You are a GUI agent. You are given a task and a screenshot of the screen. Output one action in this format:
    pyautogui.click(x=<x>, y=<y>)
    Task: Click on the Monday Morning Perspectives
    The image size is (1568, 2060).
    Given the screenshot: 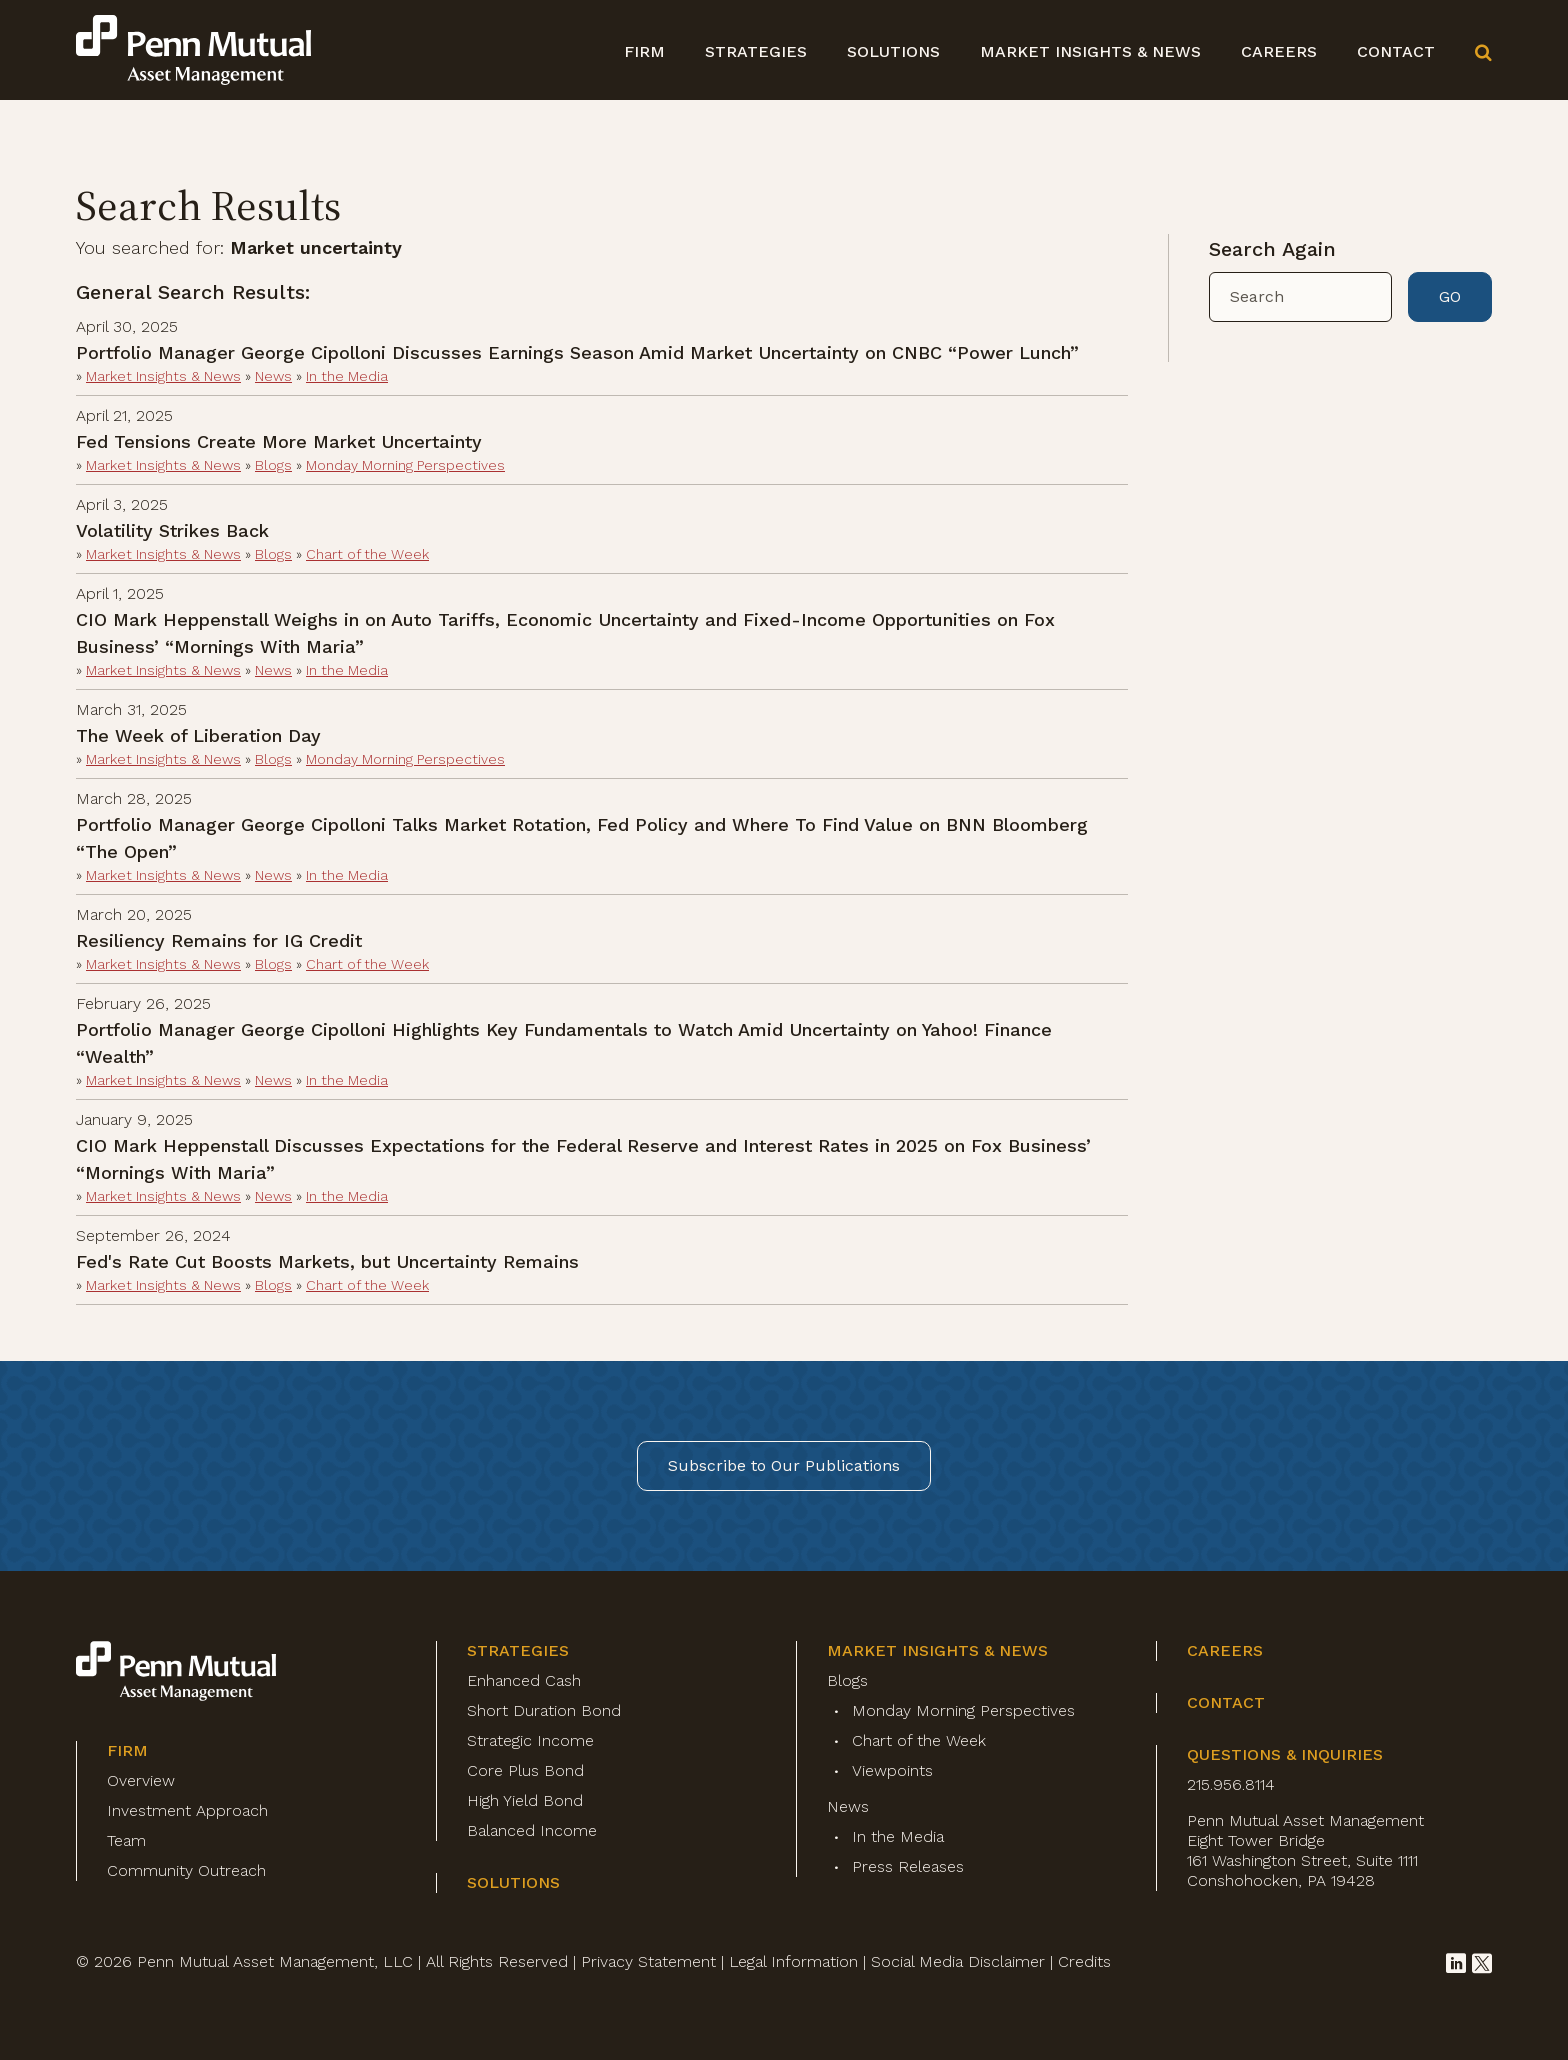 What is the action you would take?
    pyautogui.click(x=405, y=465)
    